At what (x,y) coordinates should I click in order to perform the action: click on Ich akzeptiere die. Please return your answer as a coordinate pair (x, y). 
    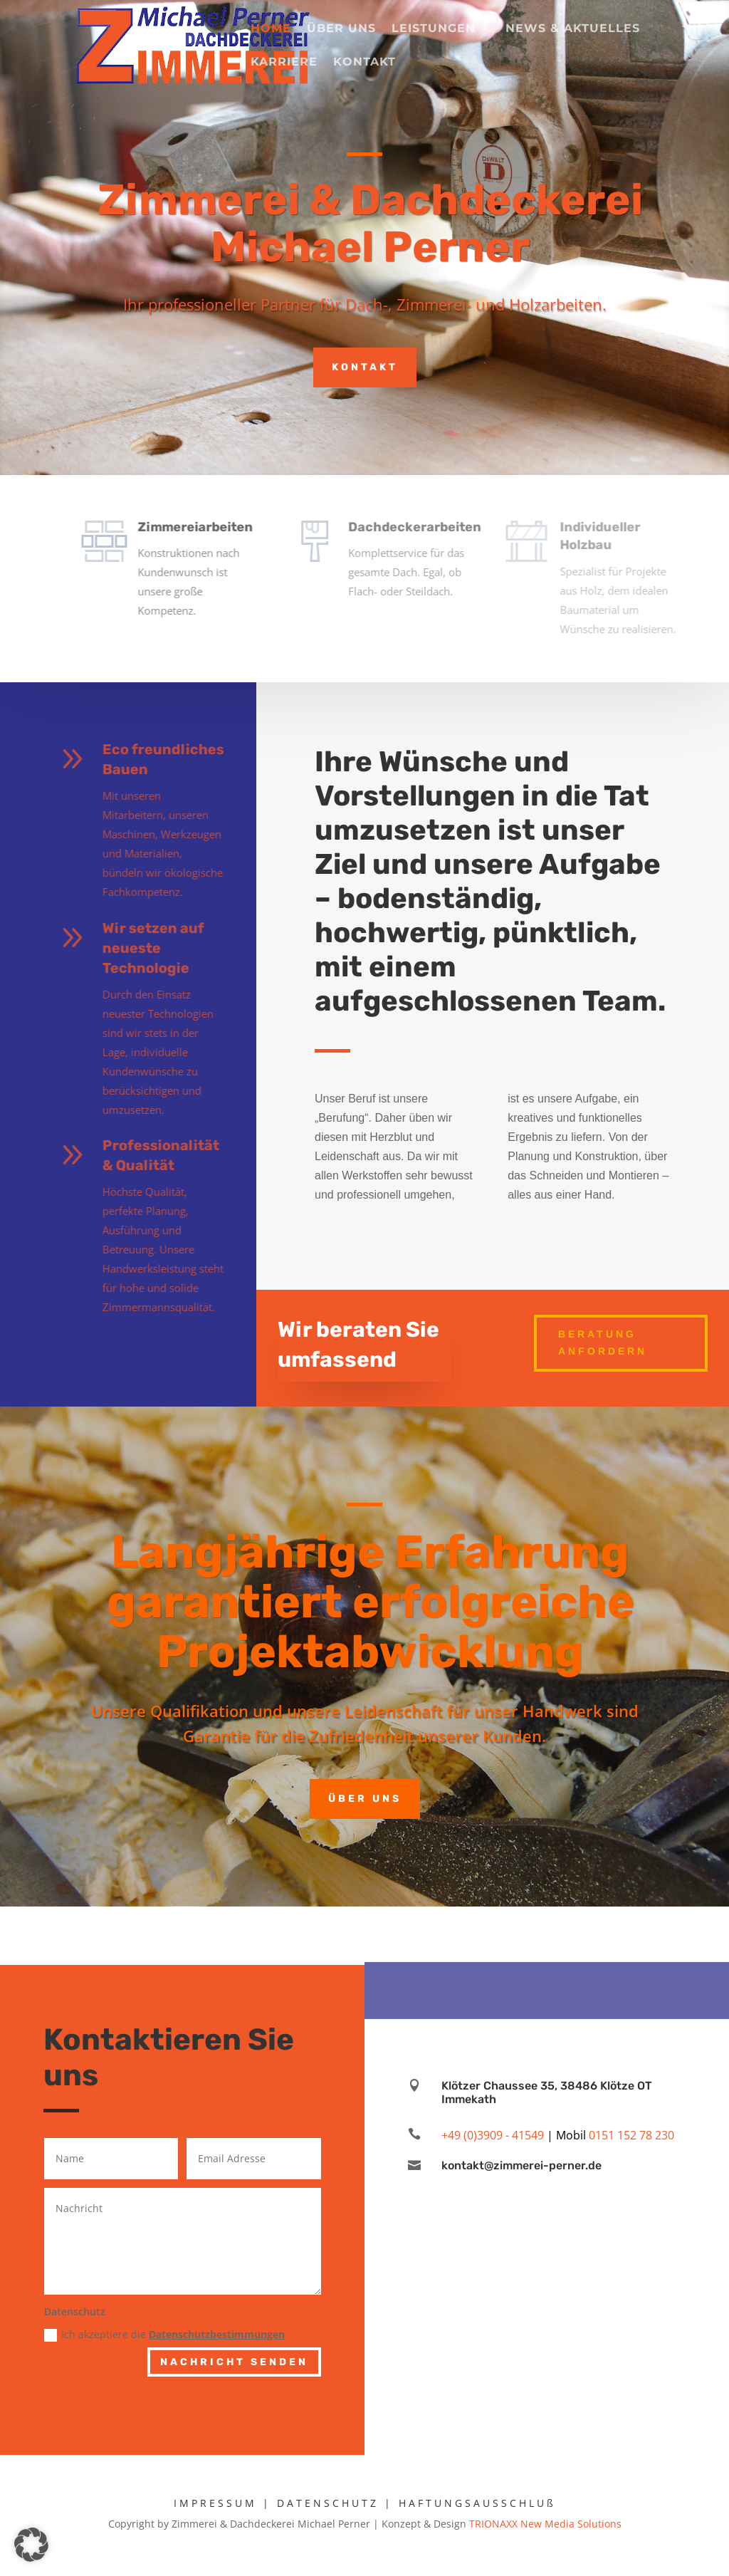
    Looking at the image, I should click on (164, 2334).